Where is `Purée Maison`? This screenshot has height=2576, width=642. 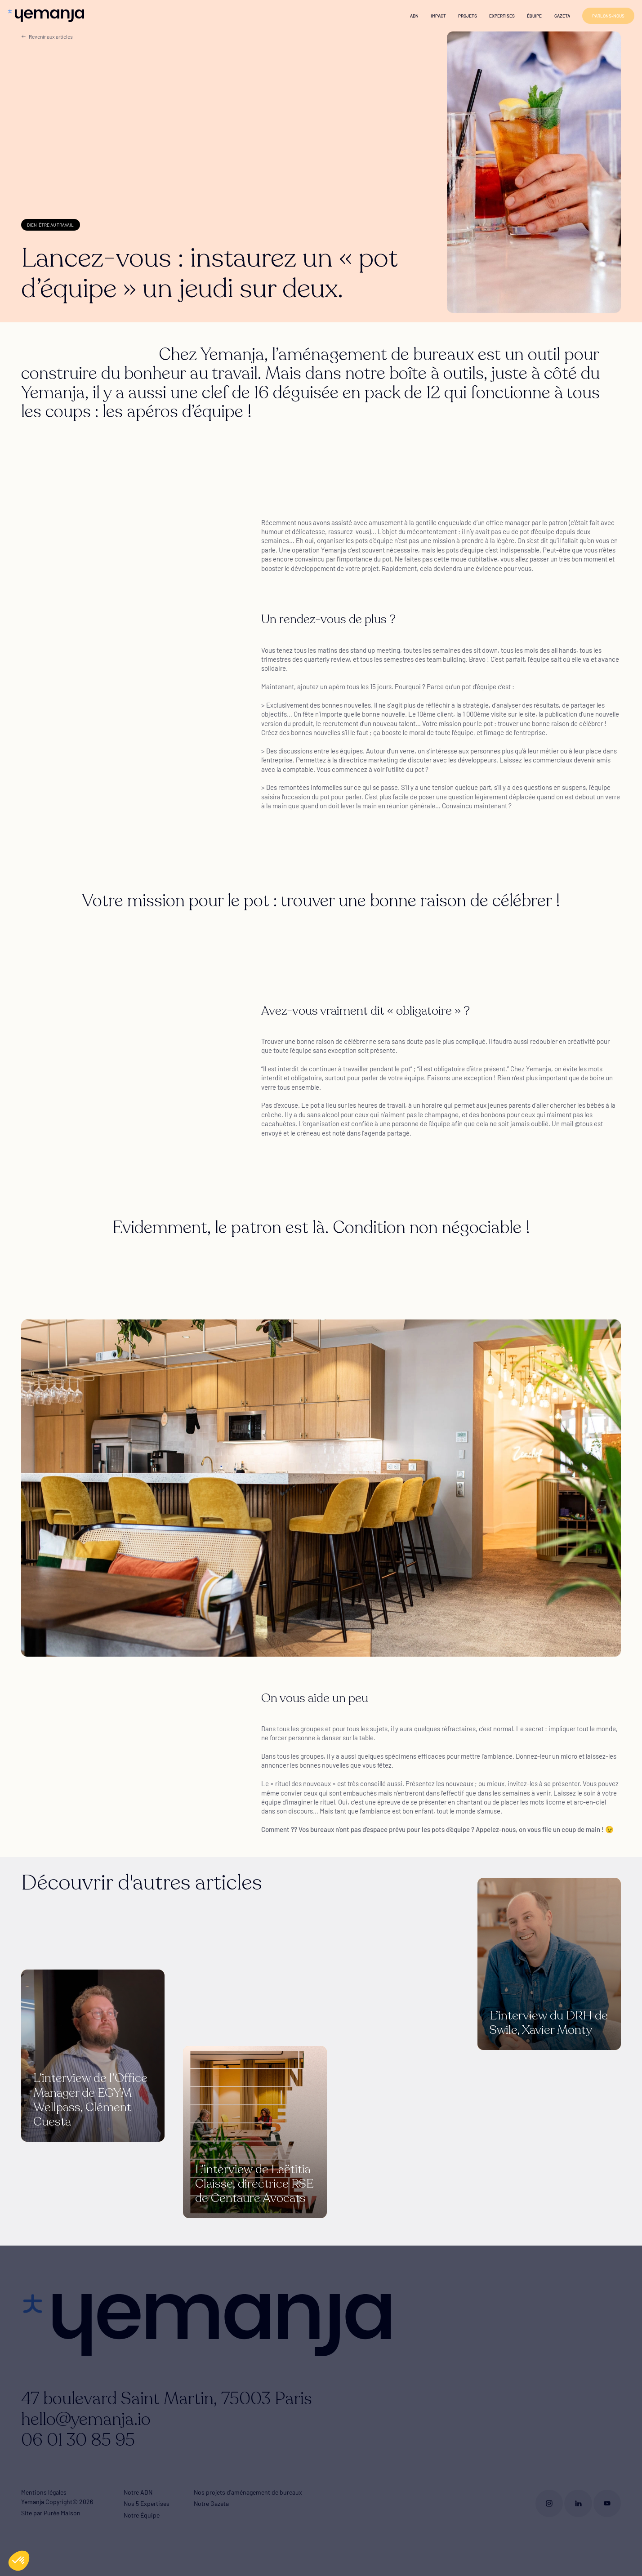
Purée Maison is located at coordinates (62, 2513).